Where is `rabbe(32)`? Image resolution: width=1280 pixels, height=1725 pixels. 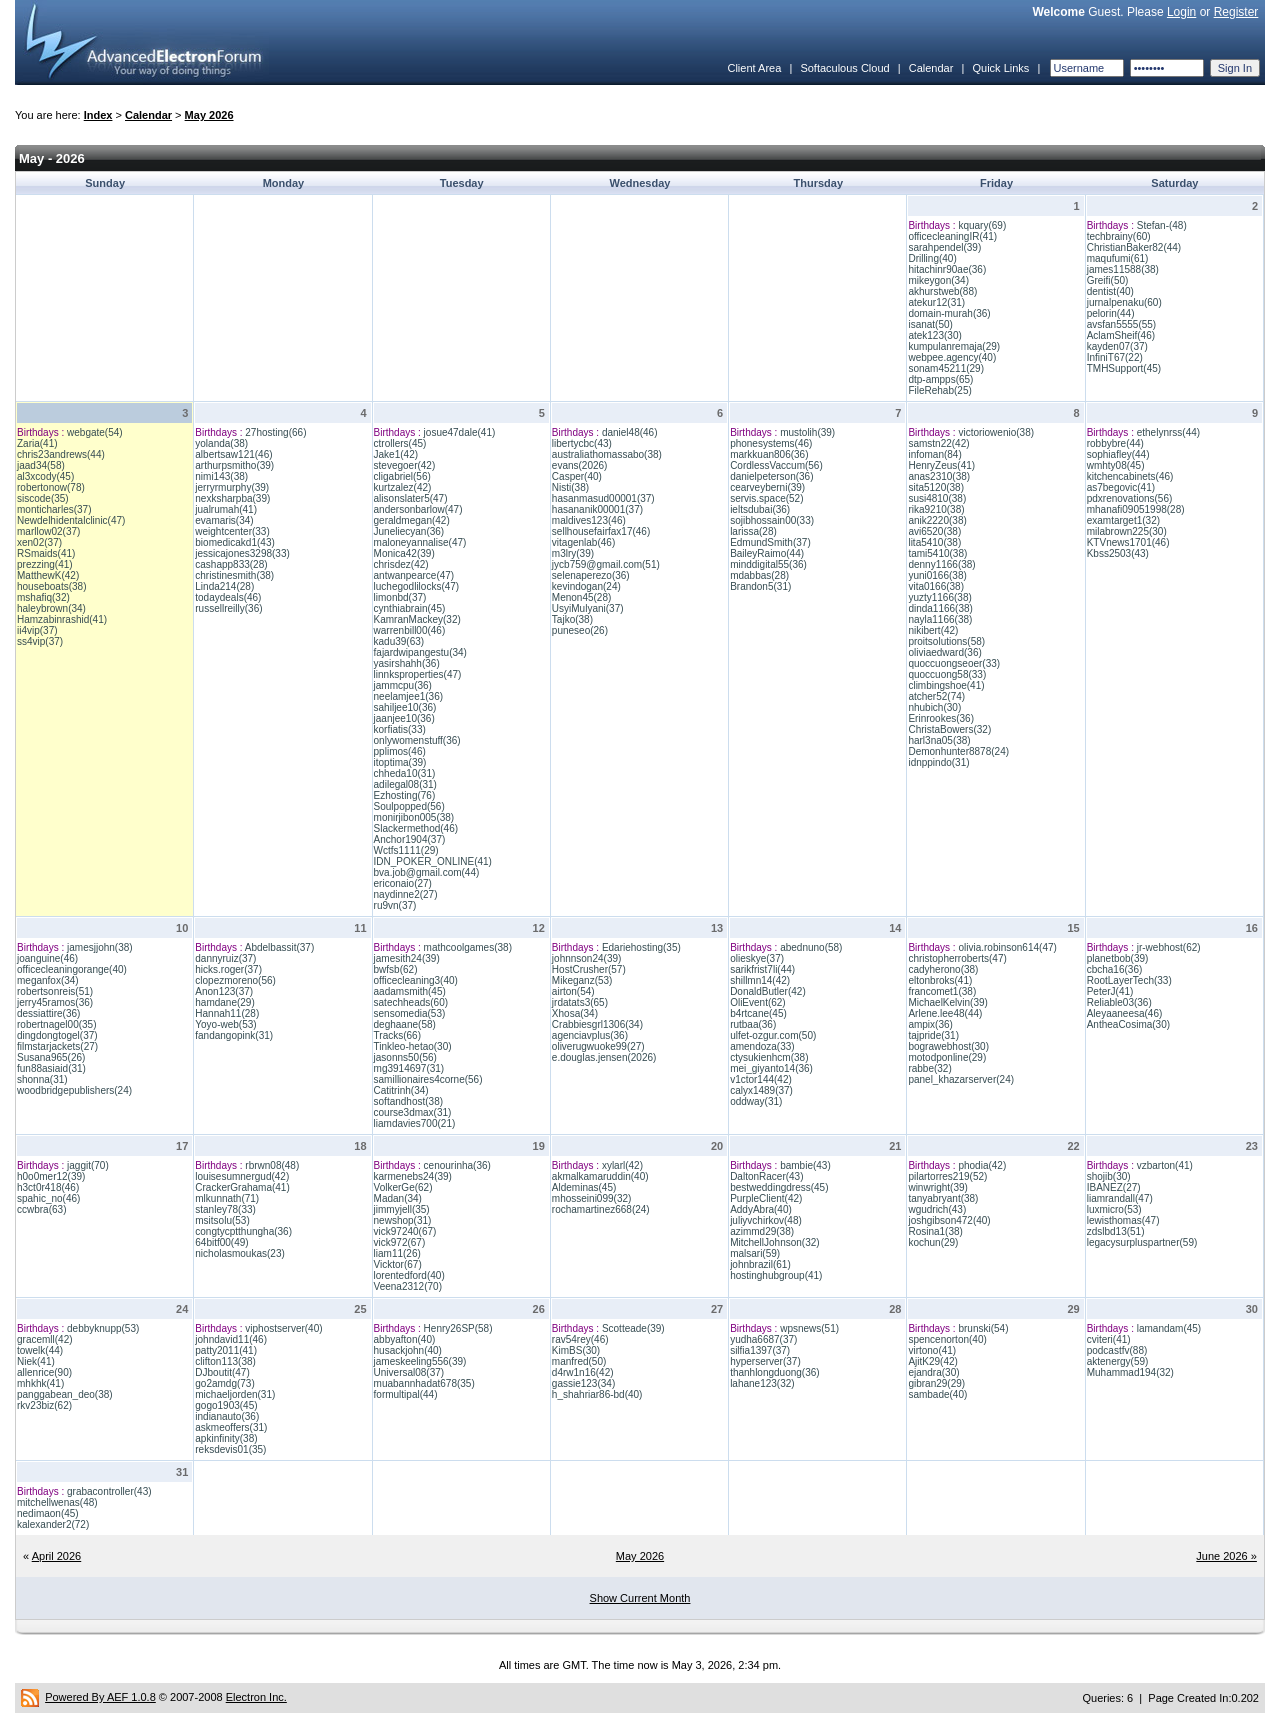
rabbe(32) is located at coordinates (929, 1068).